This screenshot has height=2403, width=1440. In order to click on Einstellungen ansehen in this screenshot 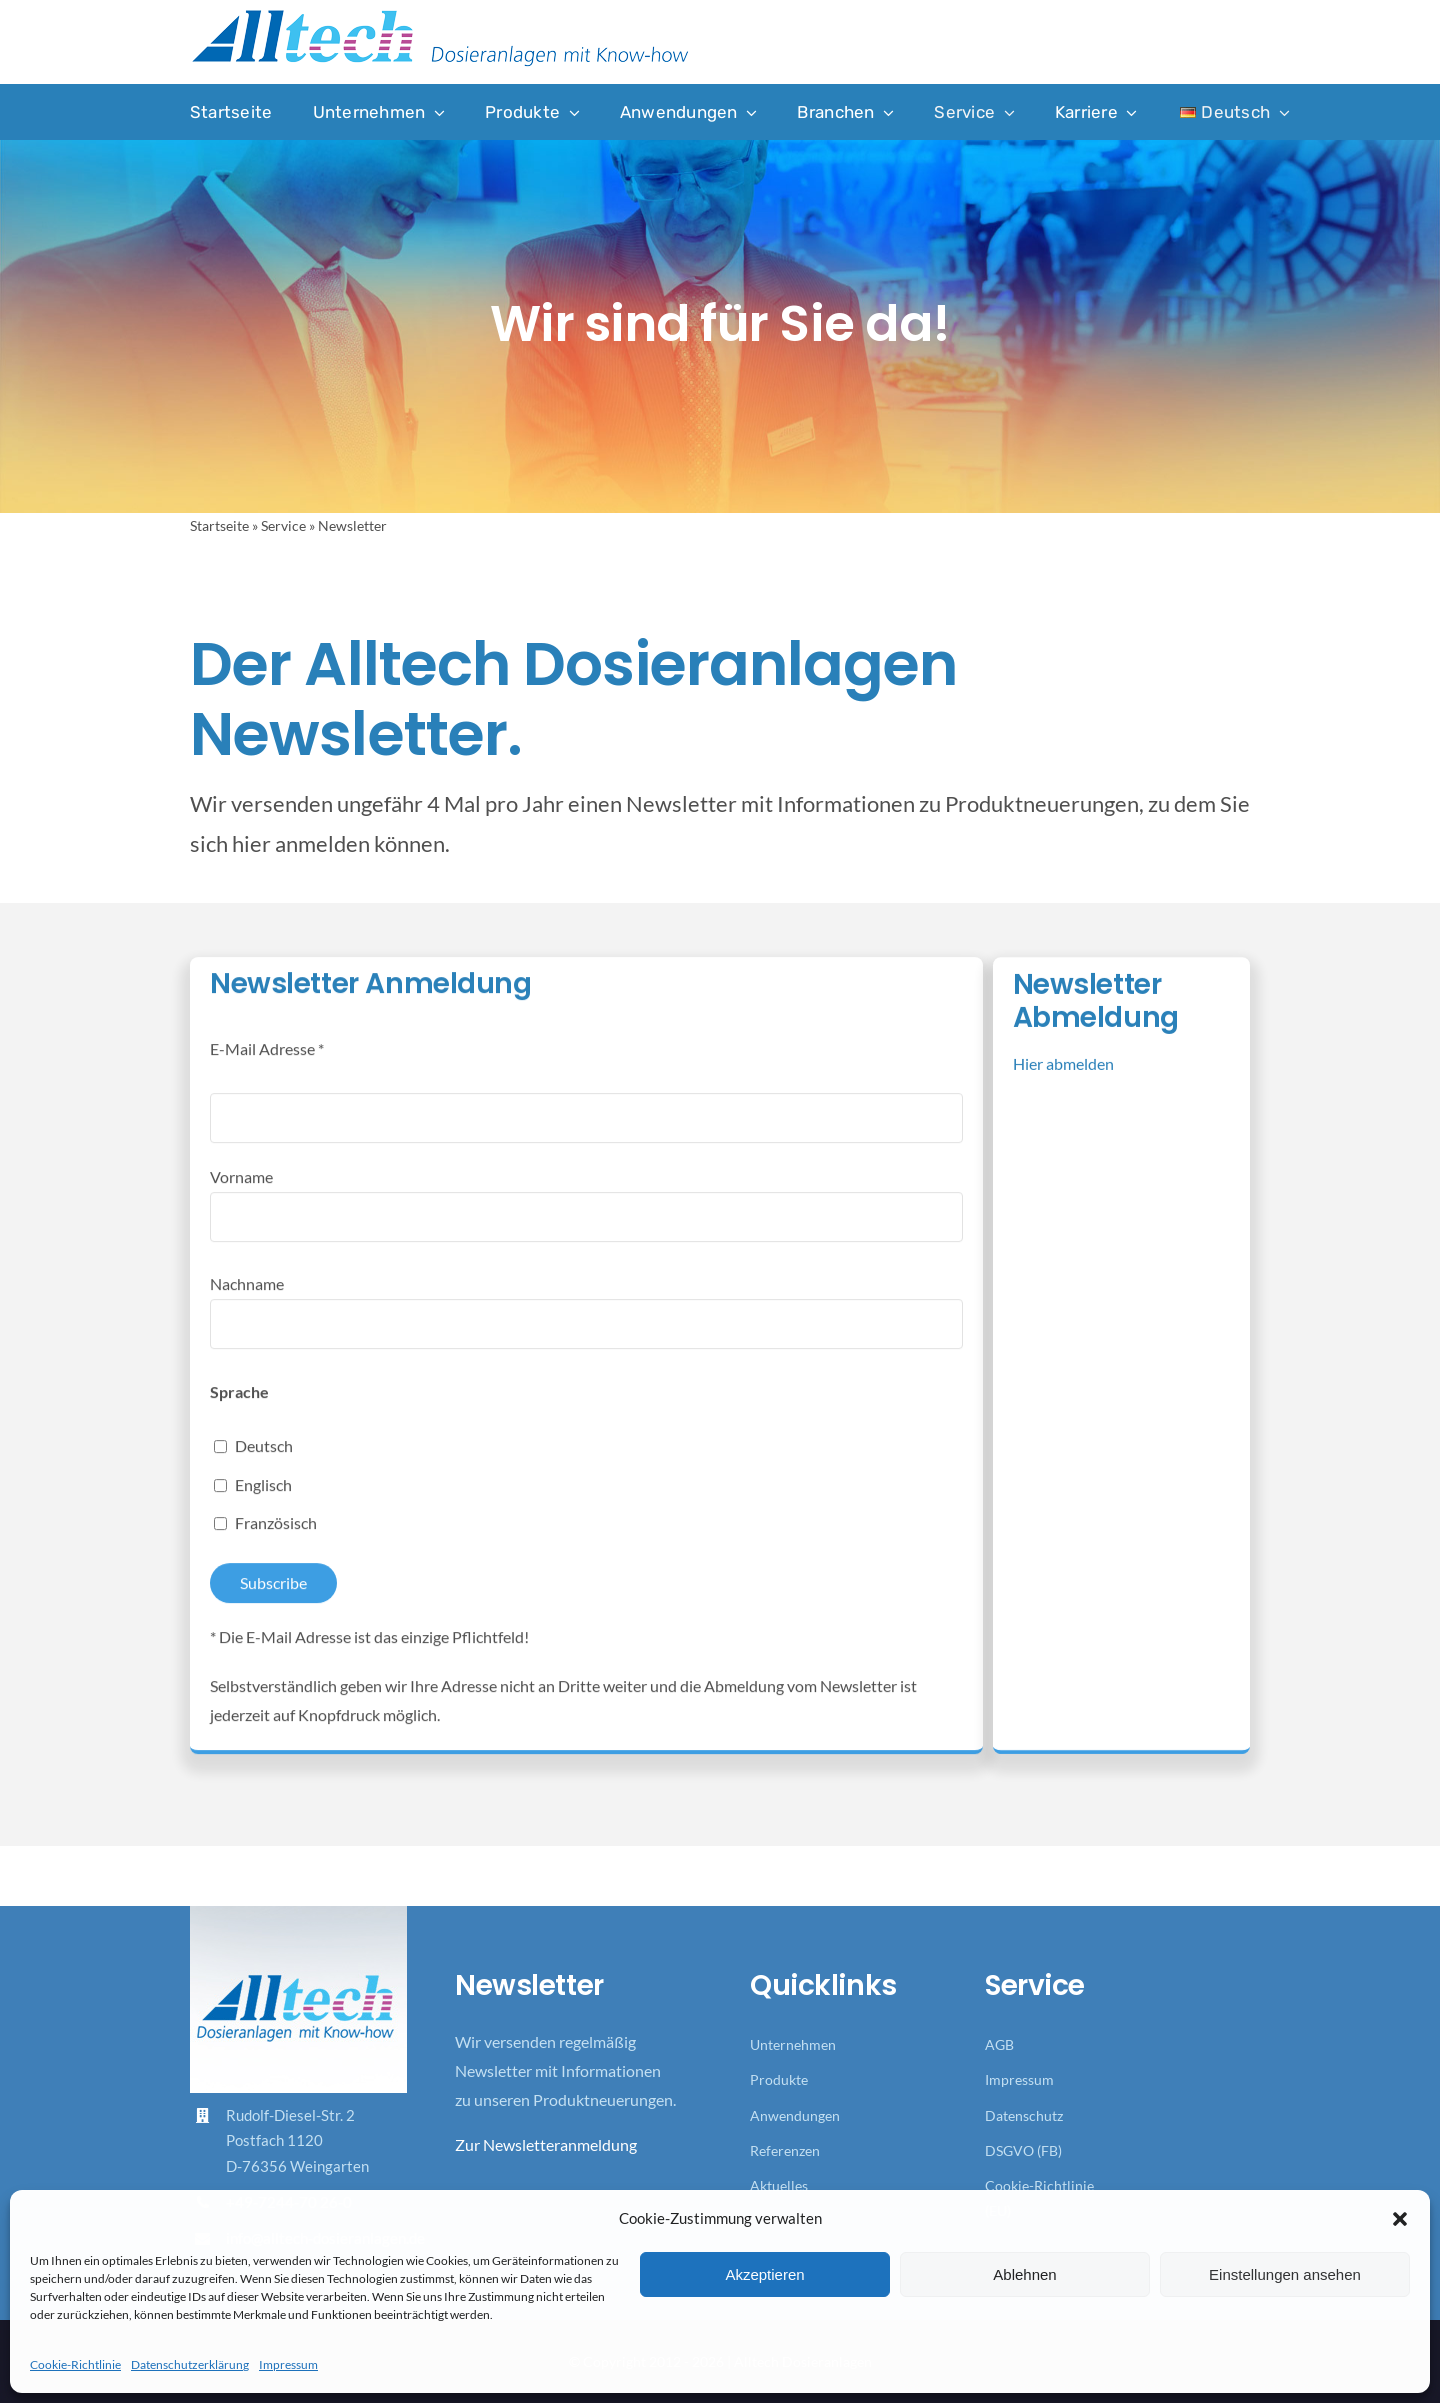, I will do `click(1285, 2274)`.